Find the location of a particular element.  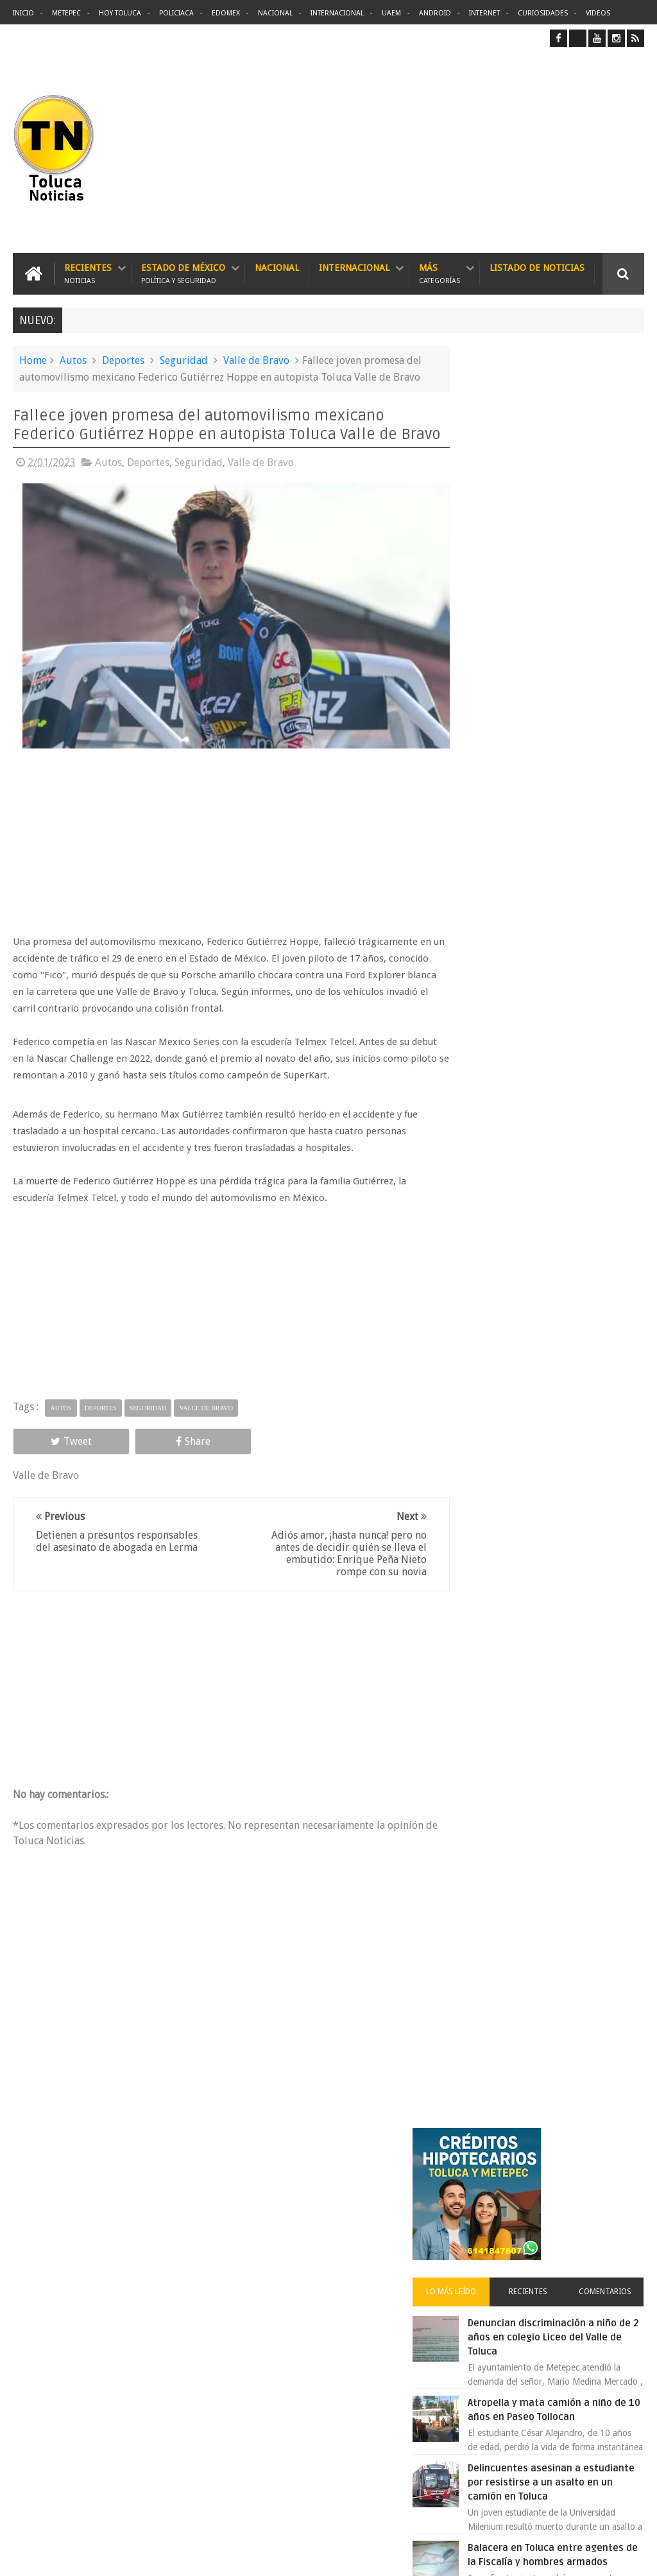

Nacional is located at coordinates (275, 13).